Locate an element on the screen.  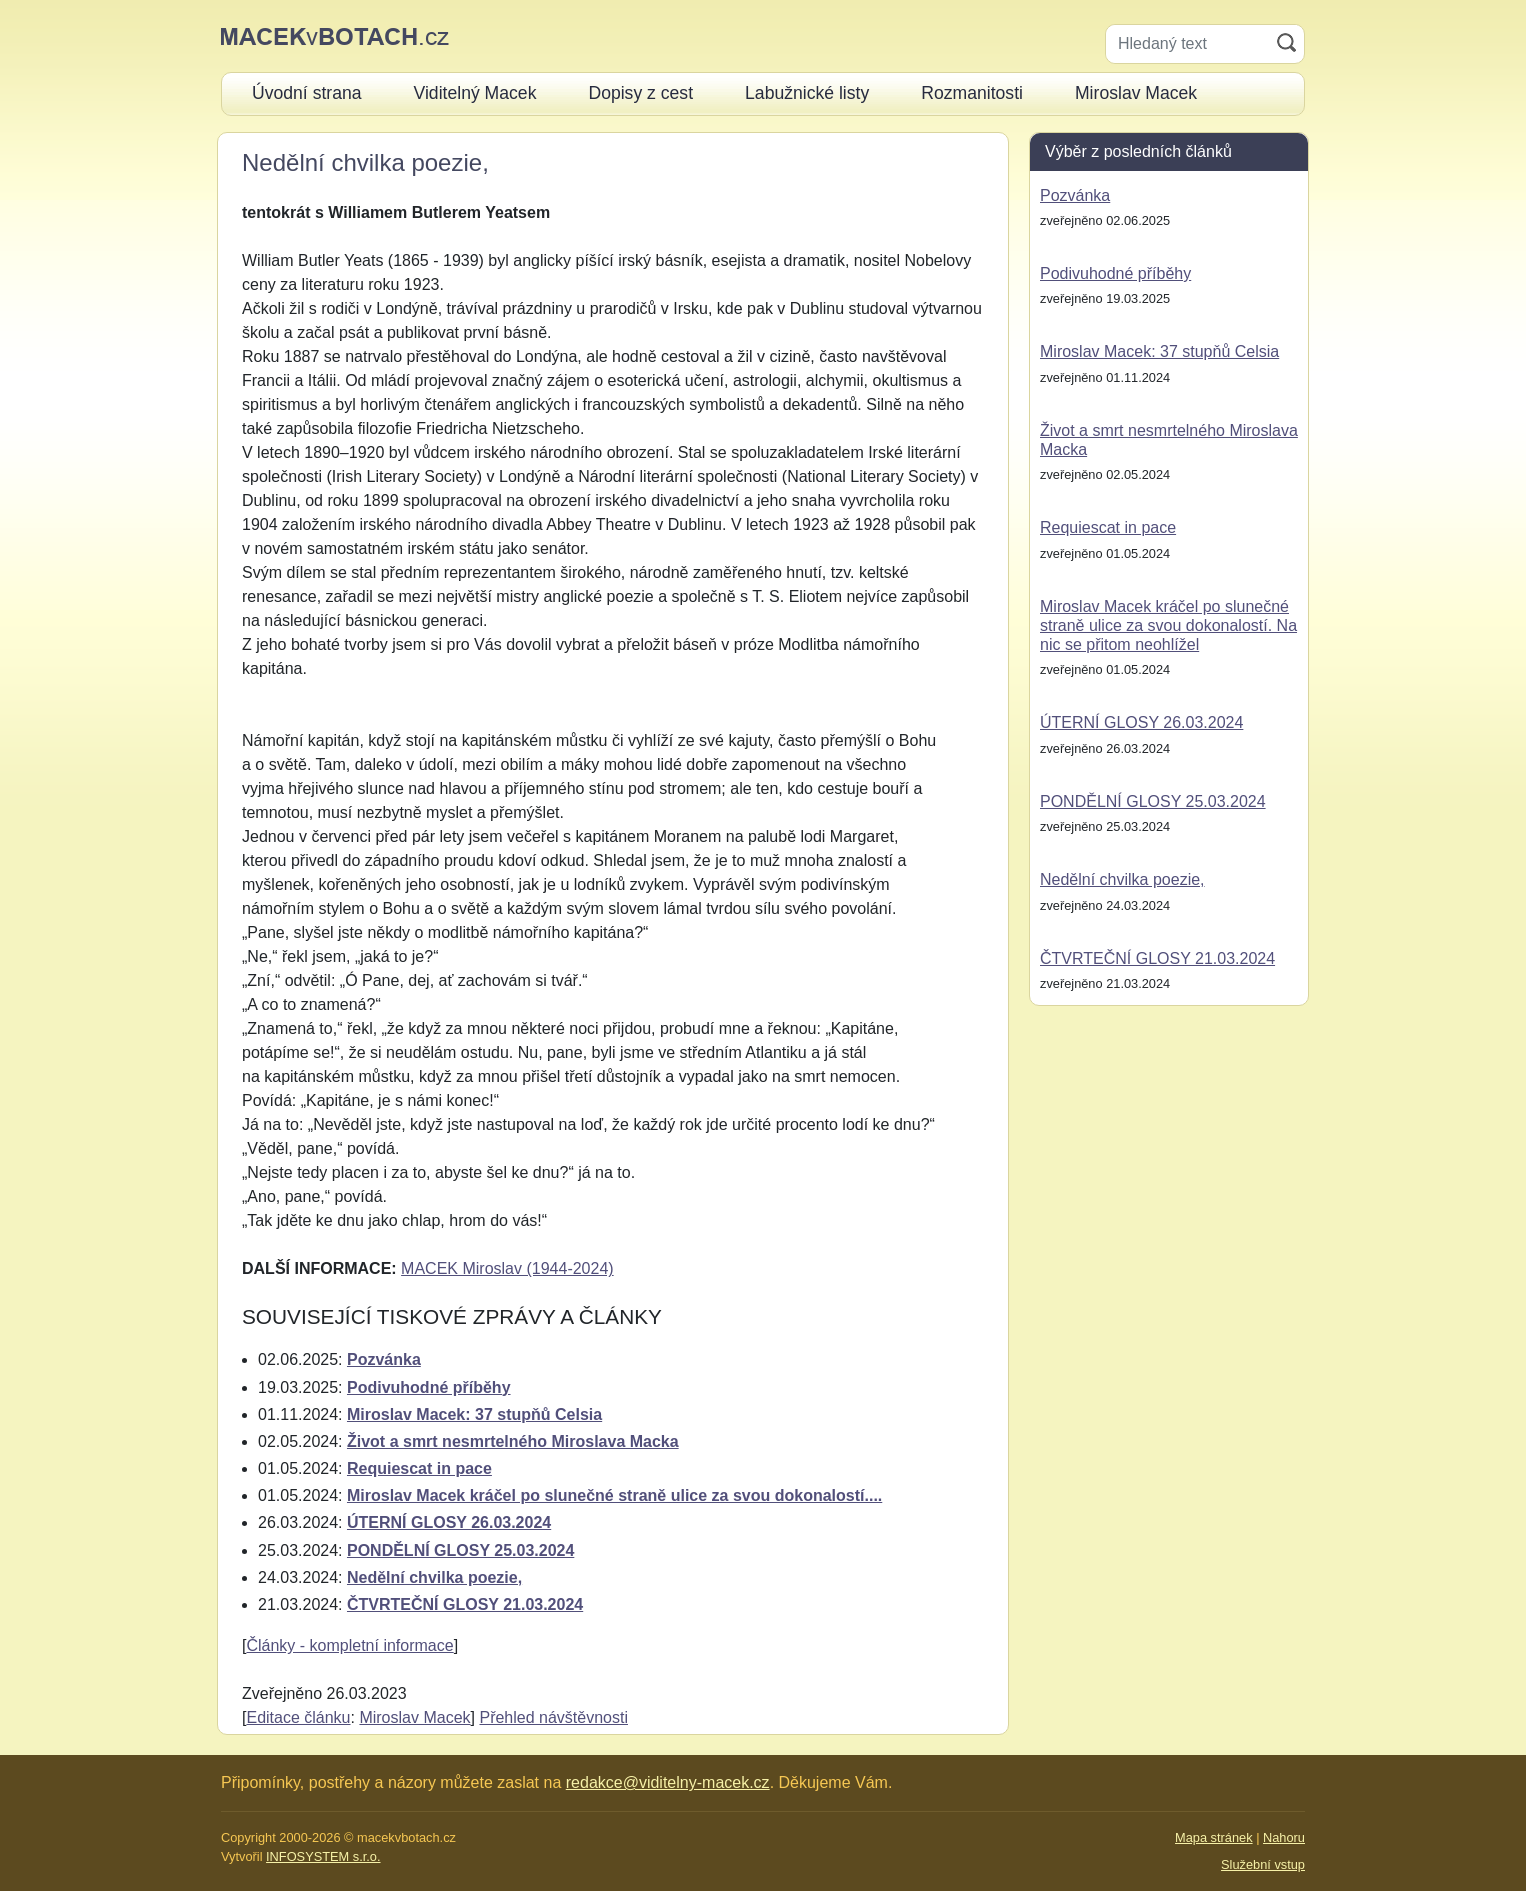
Podivuhodné příběhy is located at coordinates (429, 1387).